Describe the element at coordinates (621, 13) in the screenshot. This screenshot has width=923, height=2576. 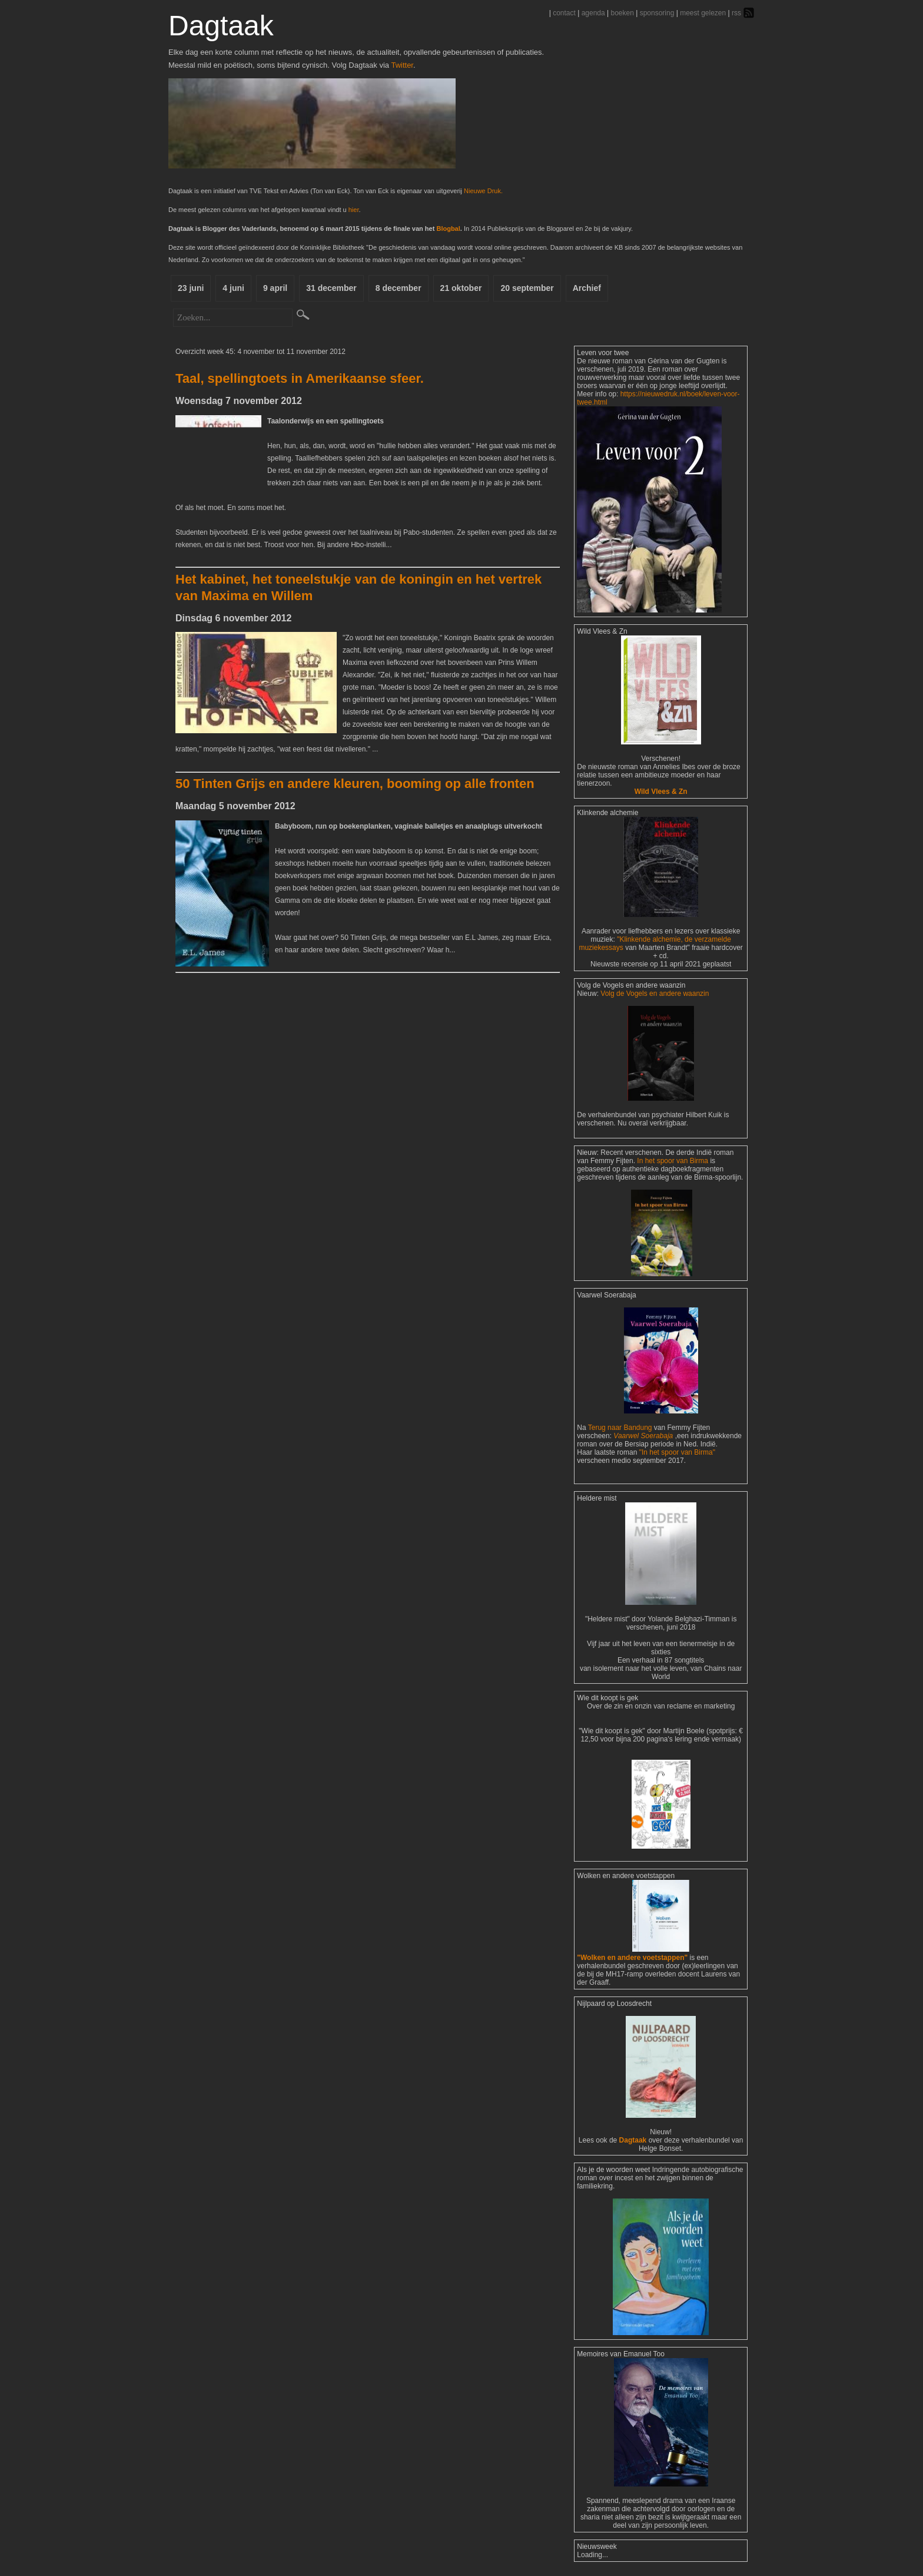
I see `boeken` at that location.